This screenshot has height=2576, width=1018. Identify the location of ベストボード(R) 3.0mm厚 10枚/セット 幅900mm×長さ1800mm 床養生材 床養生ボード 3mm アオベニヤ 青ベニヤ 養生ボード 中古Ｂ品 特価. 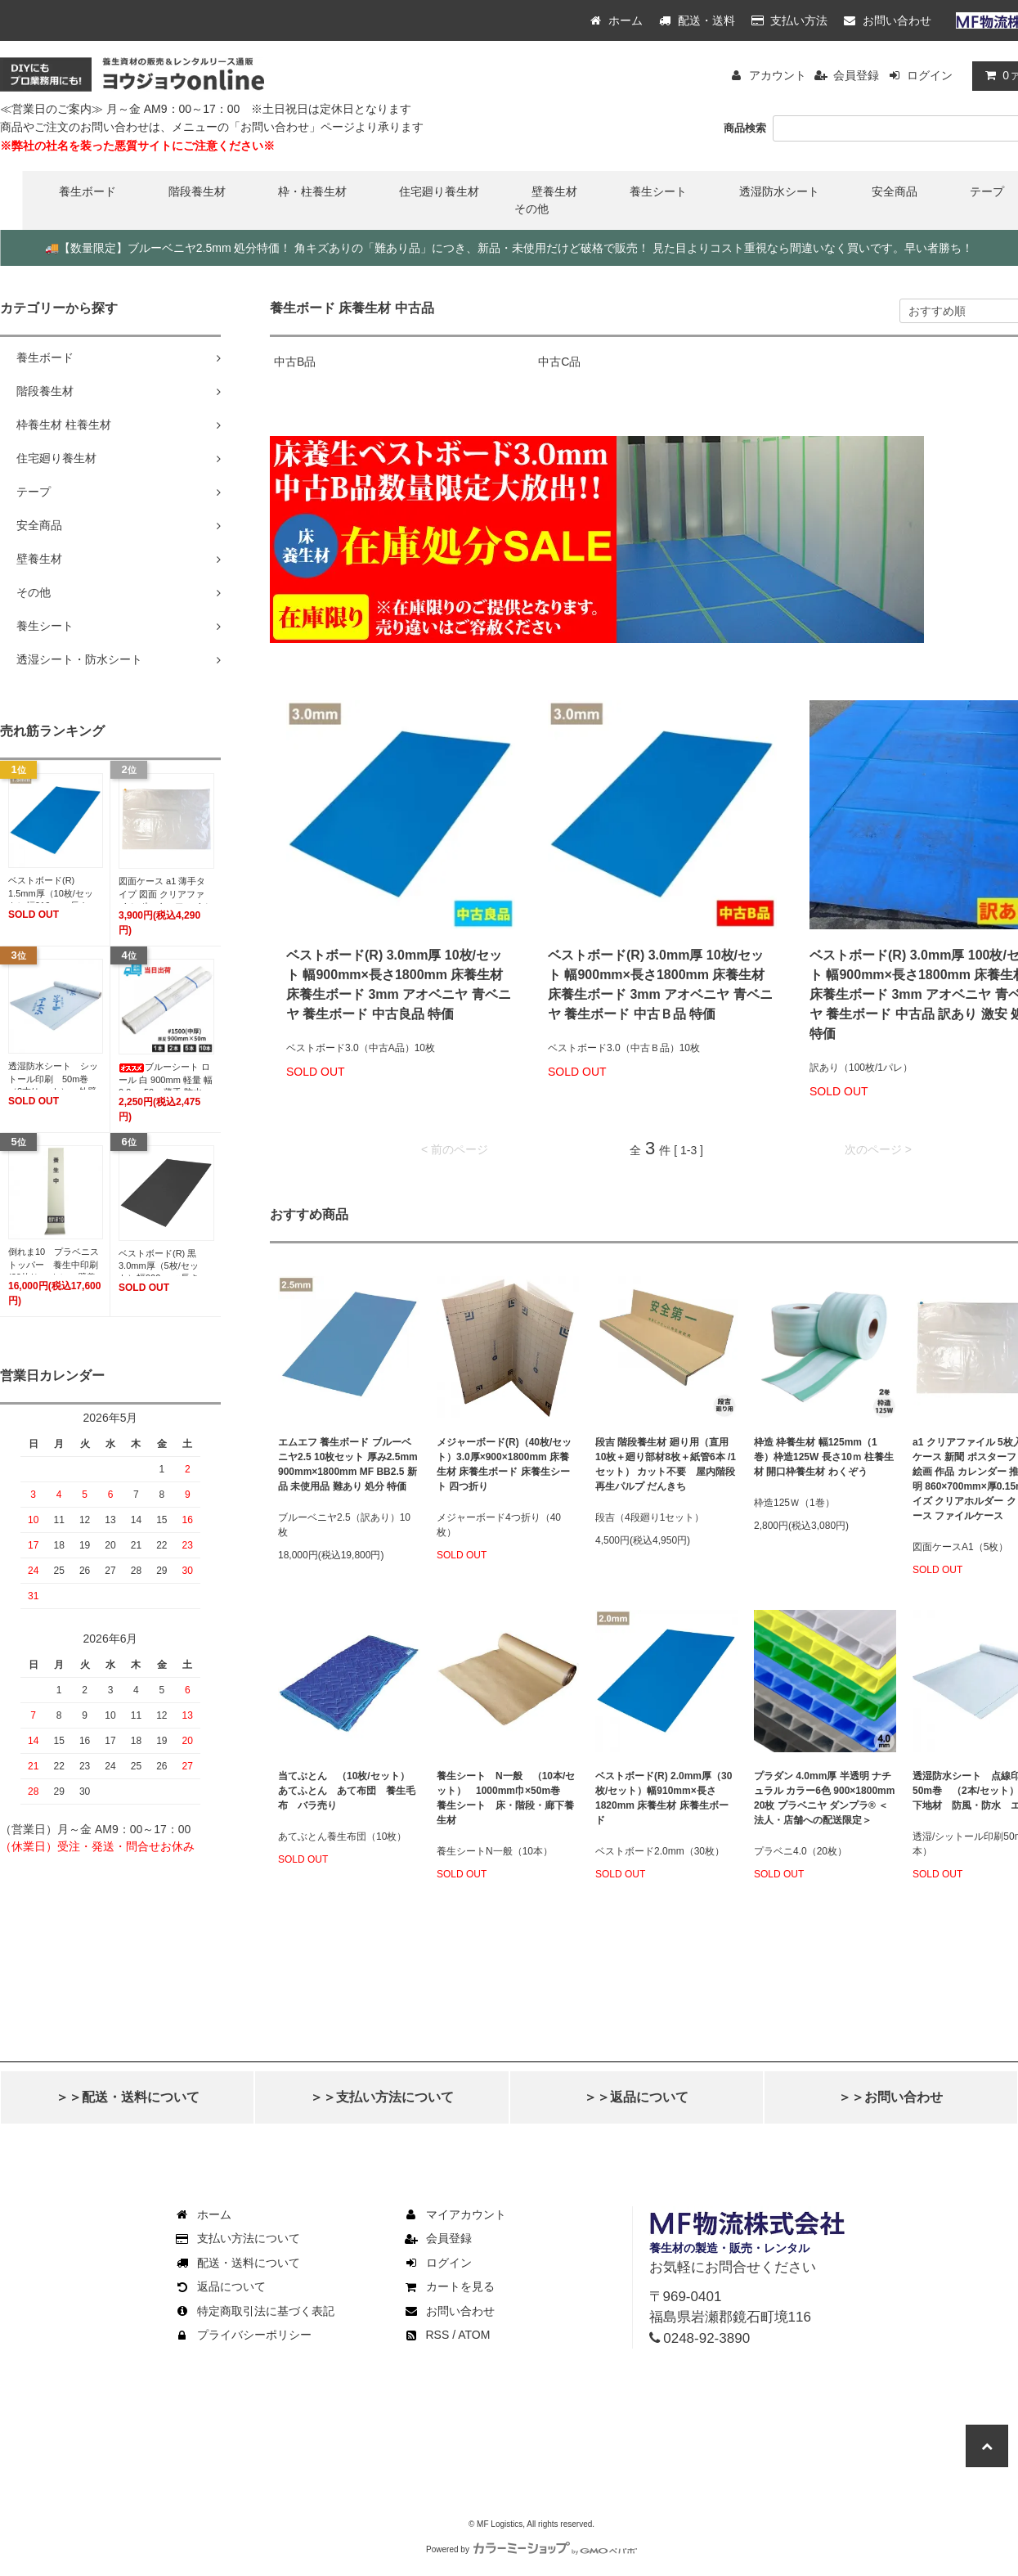
(660, 984).